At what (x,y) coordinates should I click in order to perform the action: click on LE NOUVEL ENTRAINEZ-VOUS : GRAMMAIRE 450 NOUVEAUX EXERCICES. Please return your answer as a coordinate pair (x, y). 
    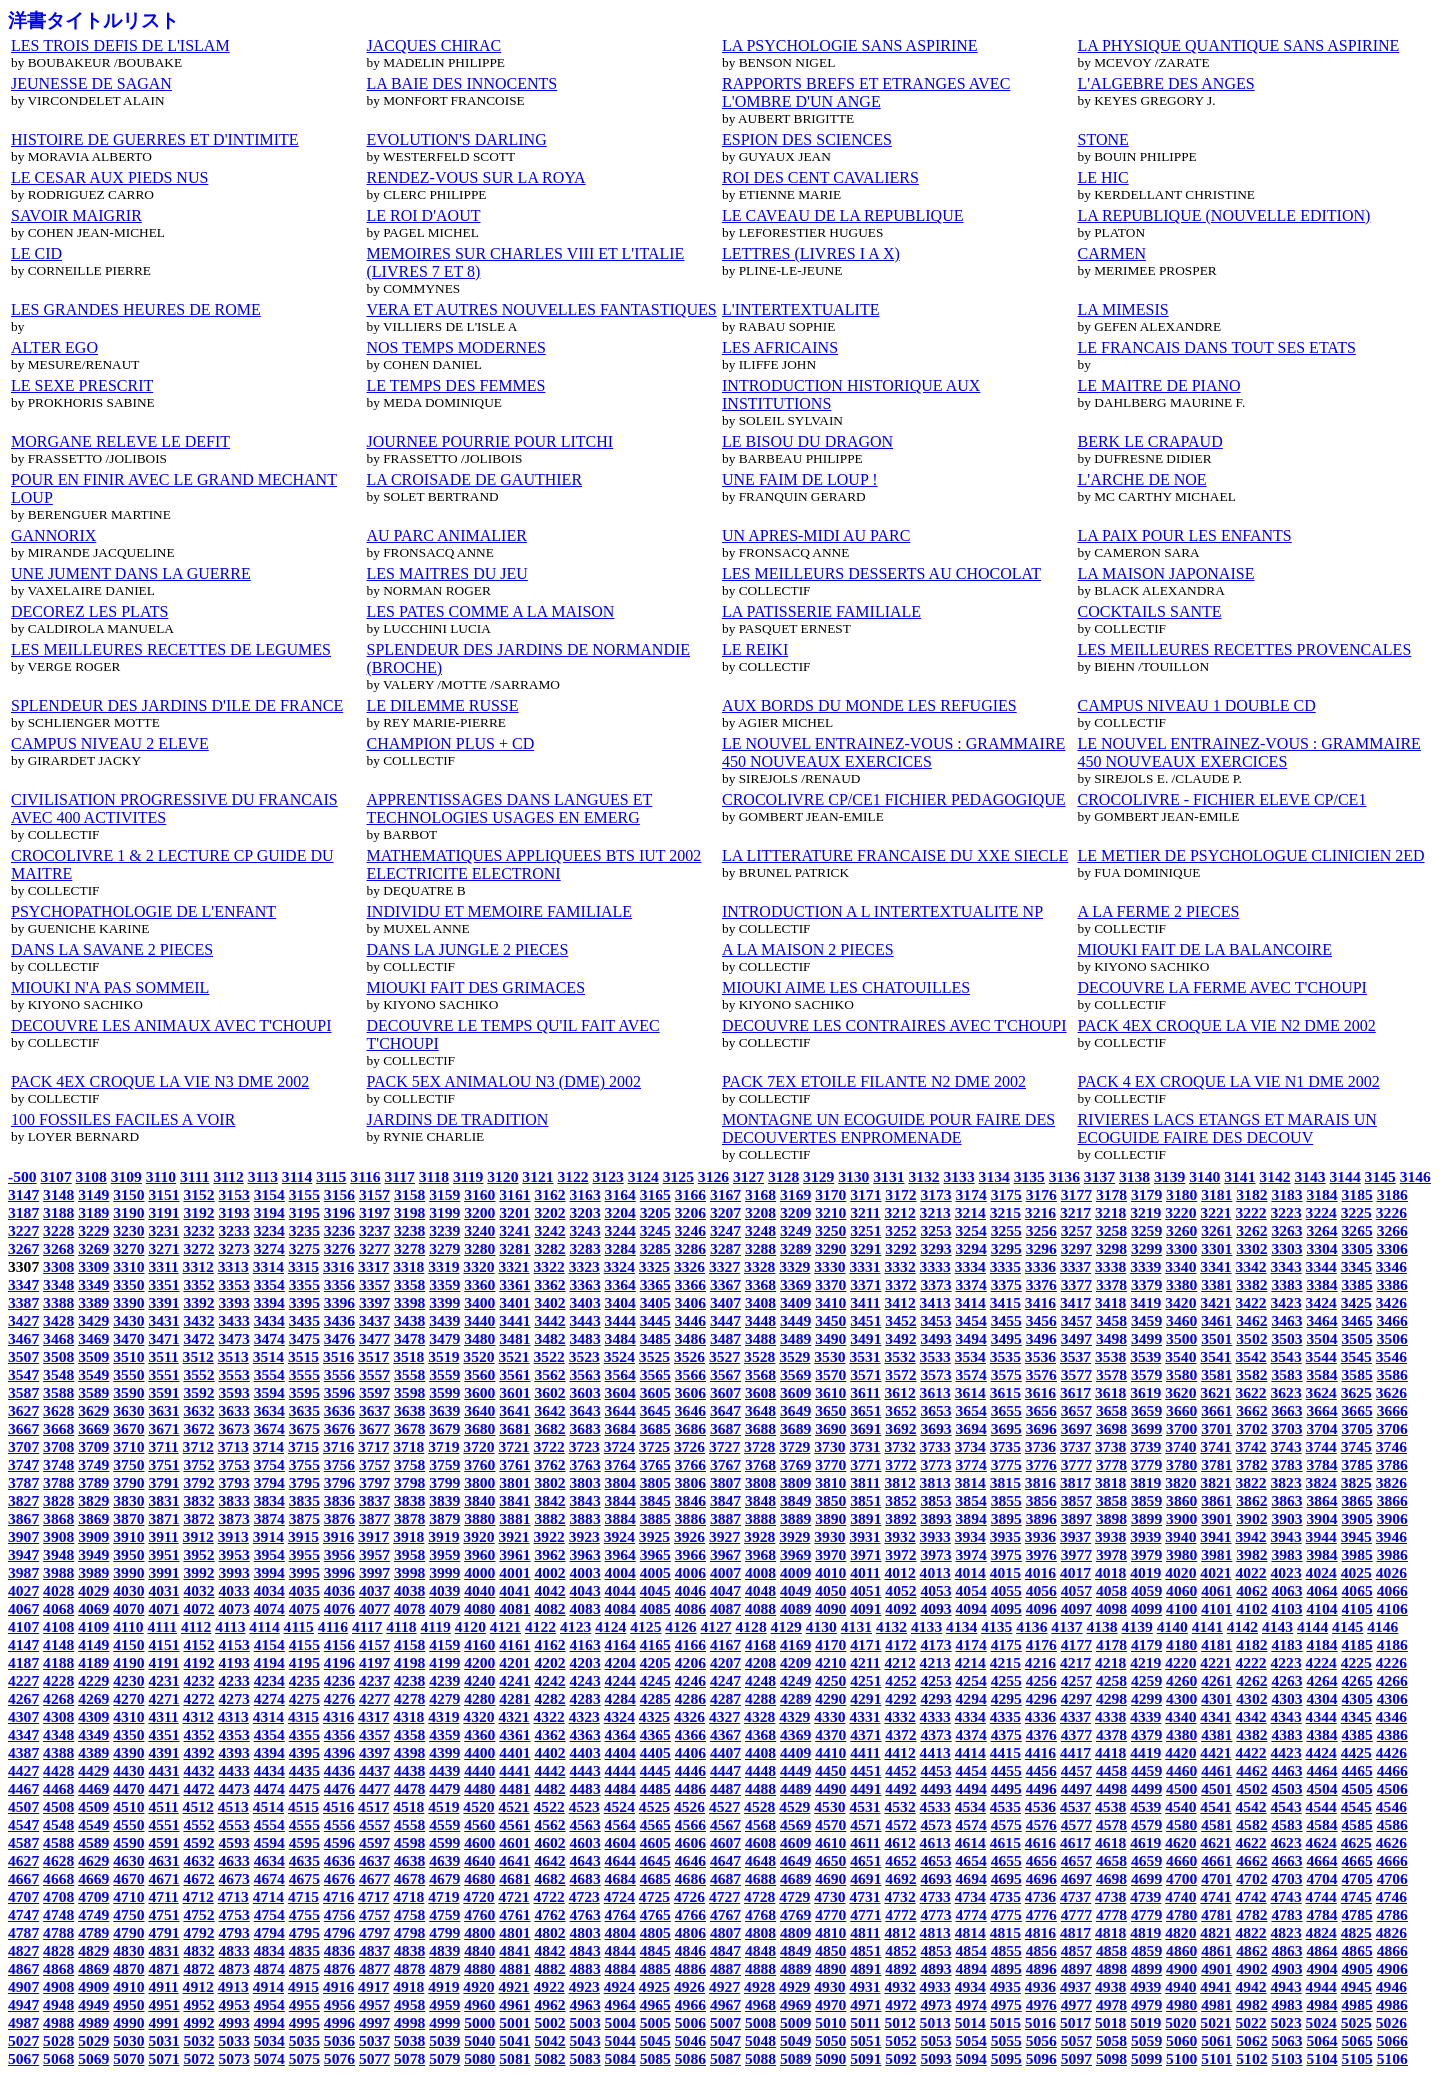
    Looking at the image, I should click on (893, 752).